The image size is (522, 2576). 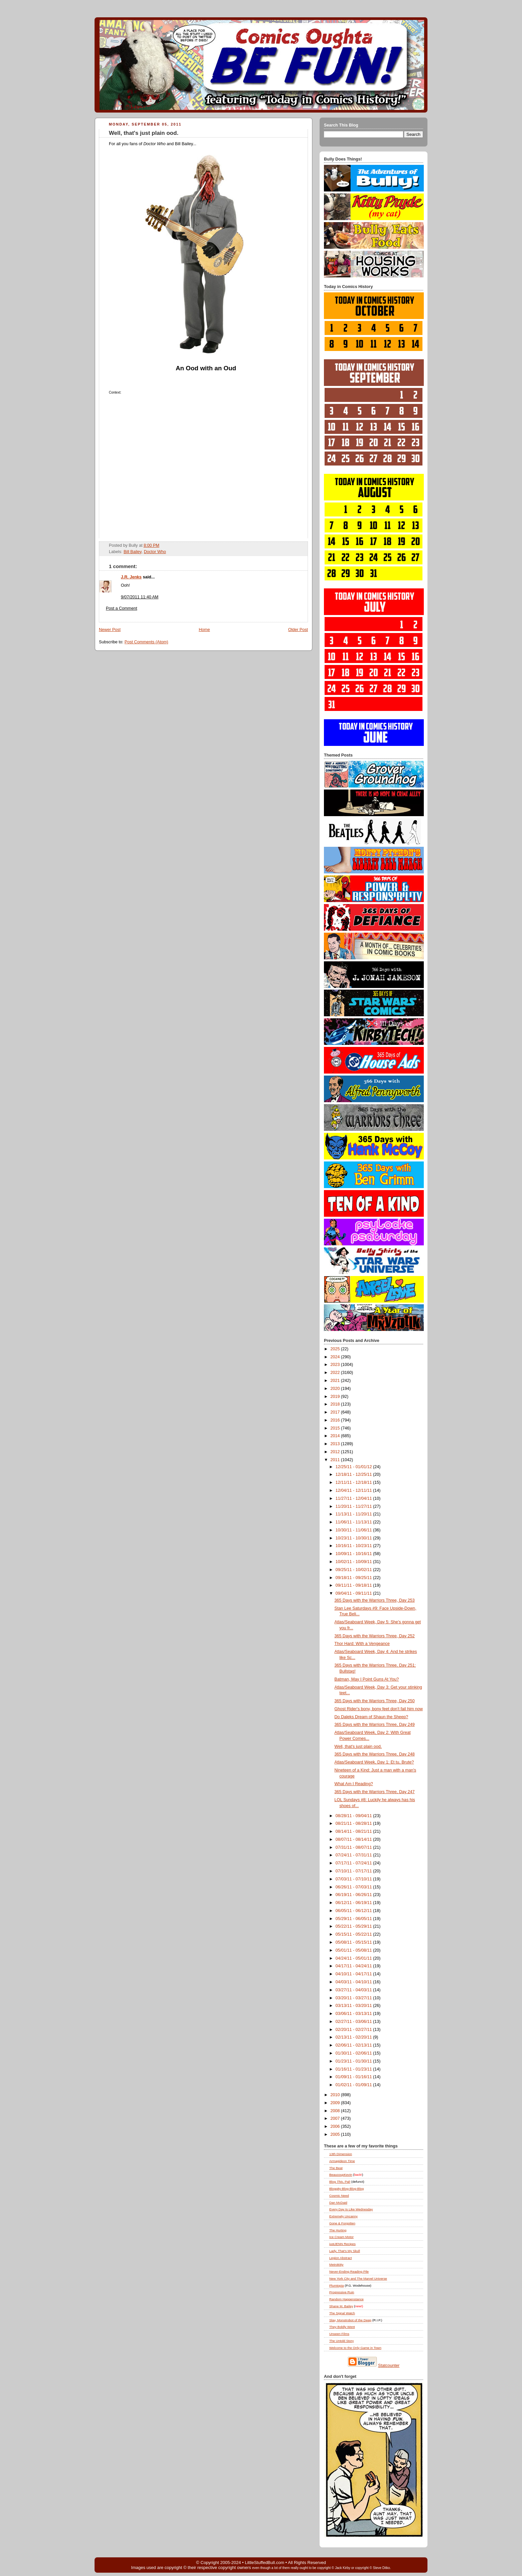 I want to click on 365 Days with the Warriors Three, Day 252, so click(x=375, y=1636).